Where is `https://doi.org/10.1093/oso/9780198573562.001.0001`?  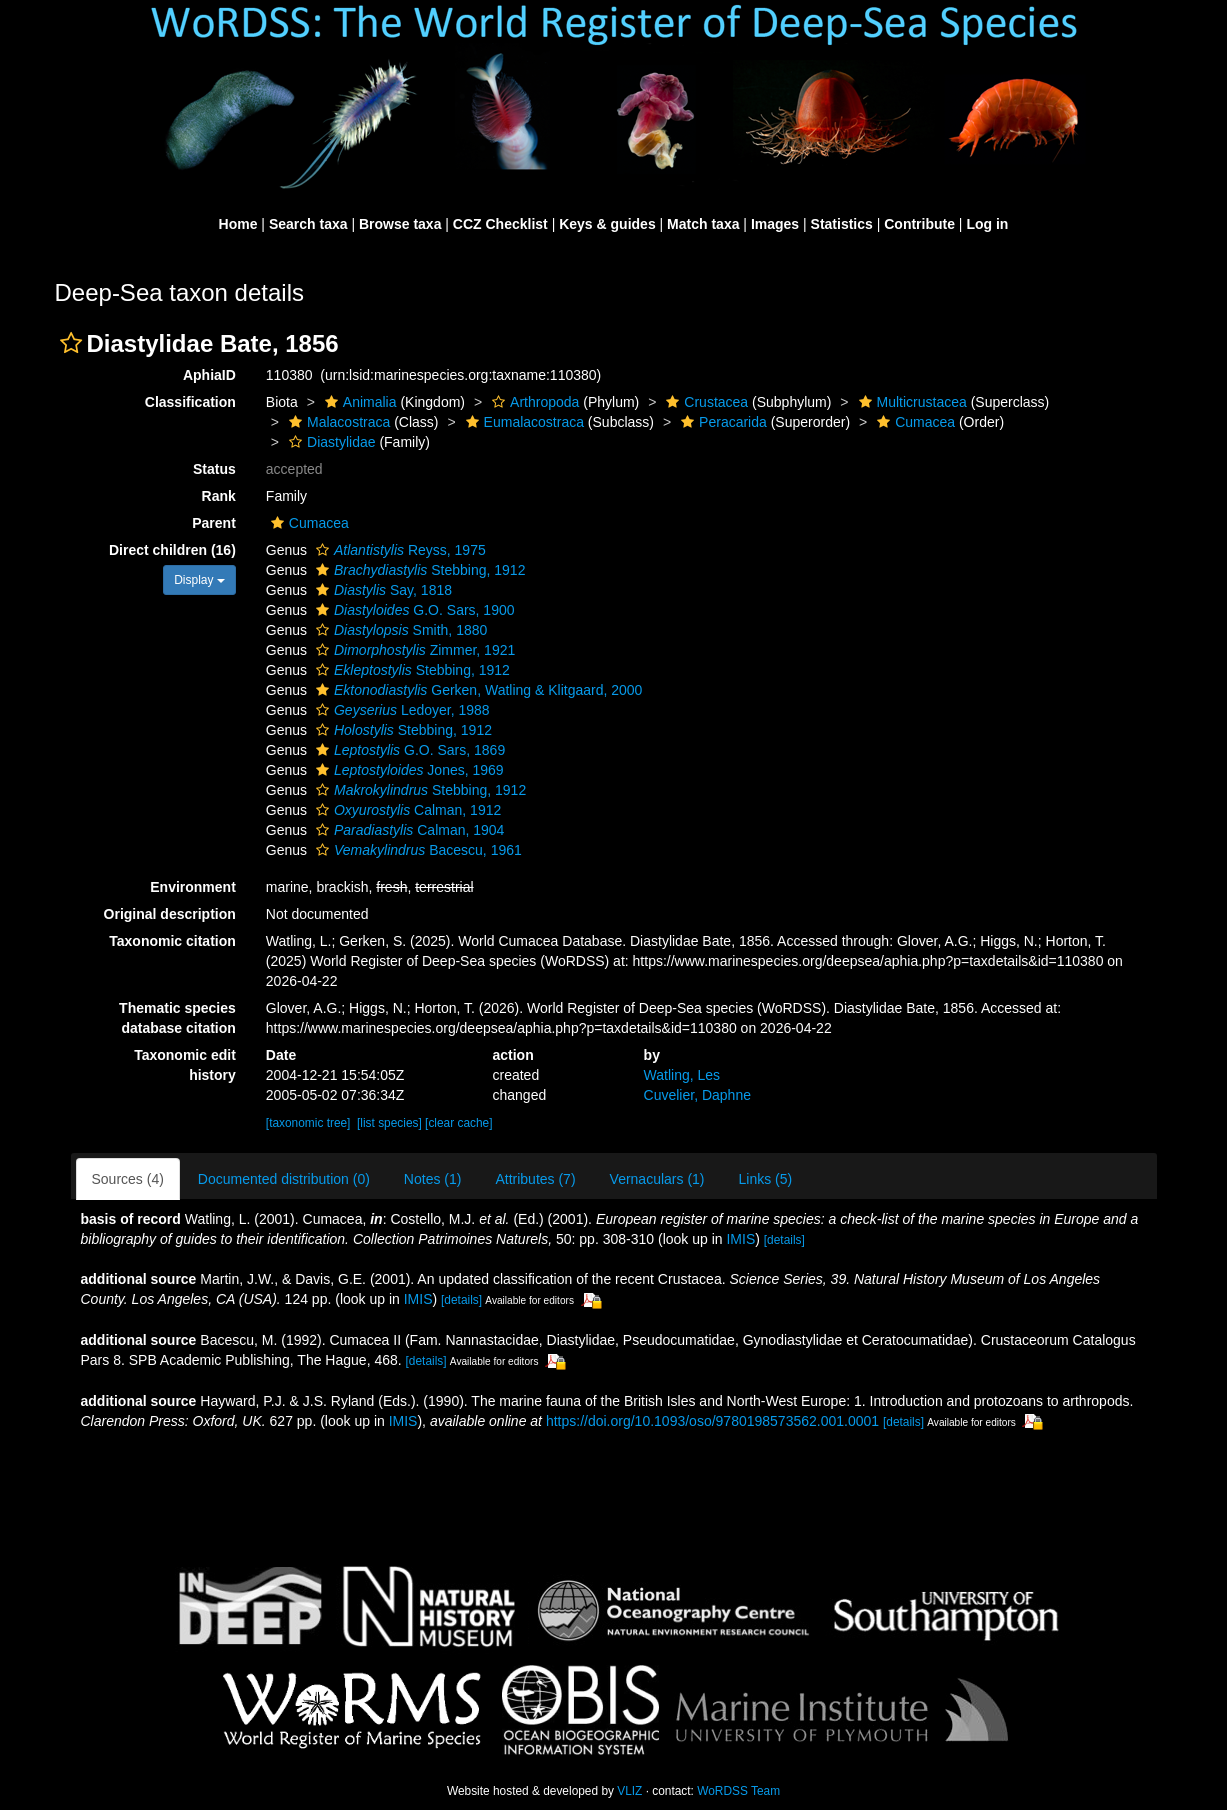
https://doi.org/10.1093/oso/9780198573562.001.0001 is located at coordinates (712, 1421).